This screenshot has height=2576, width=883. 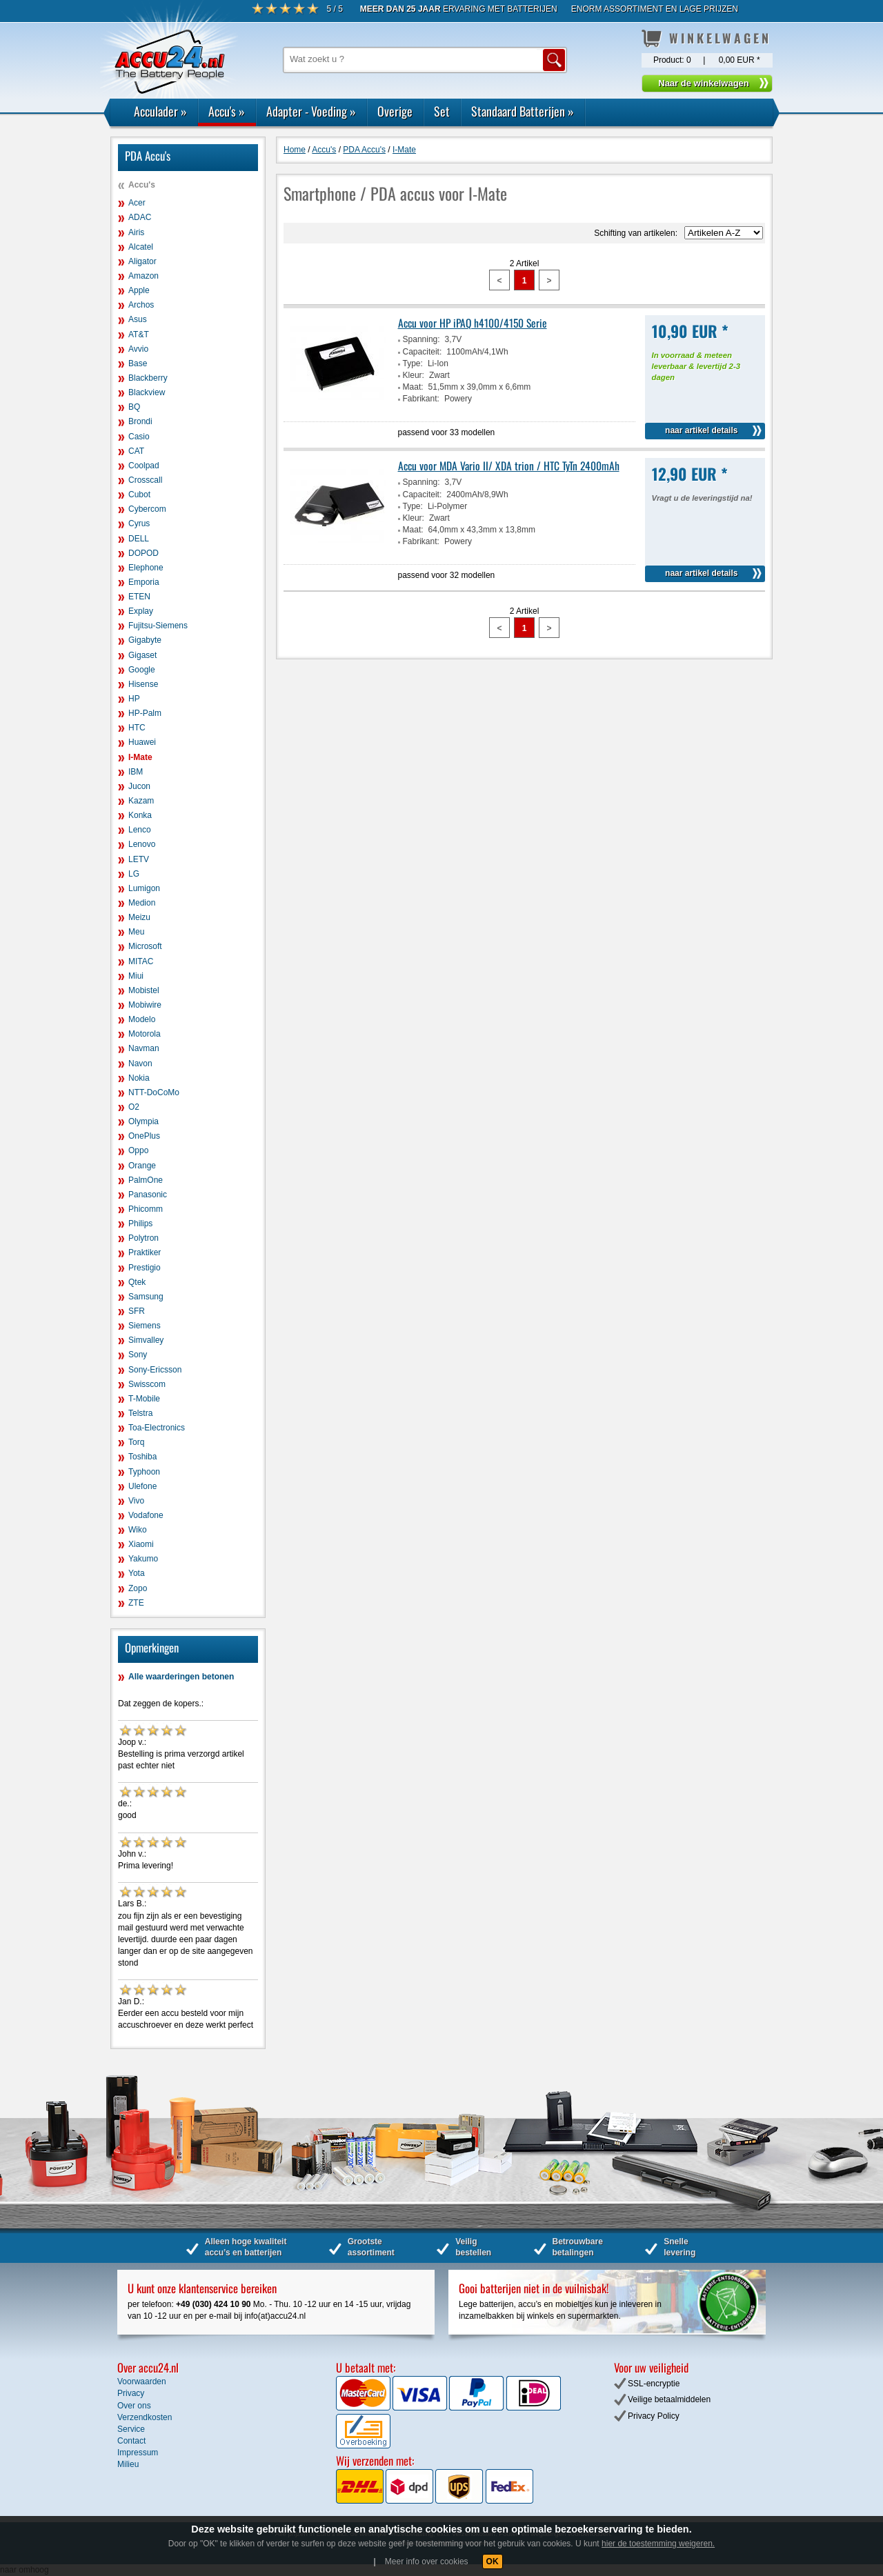 I want to click on Acer, so click(x=137, y=203).